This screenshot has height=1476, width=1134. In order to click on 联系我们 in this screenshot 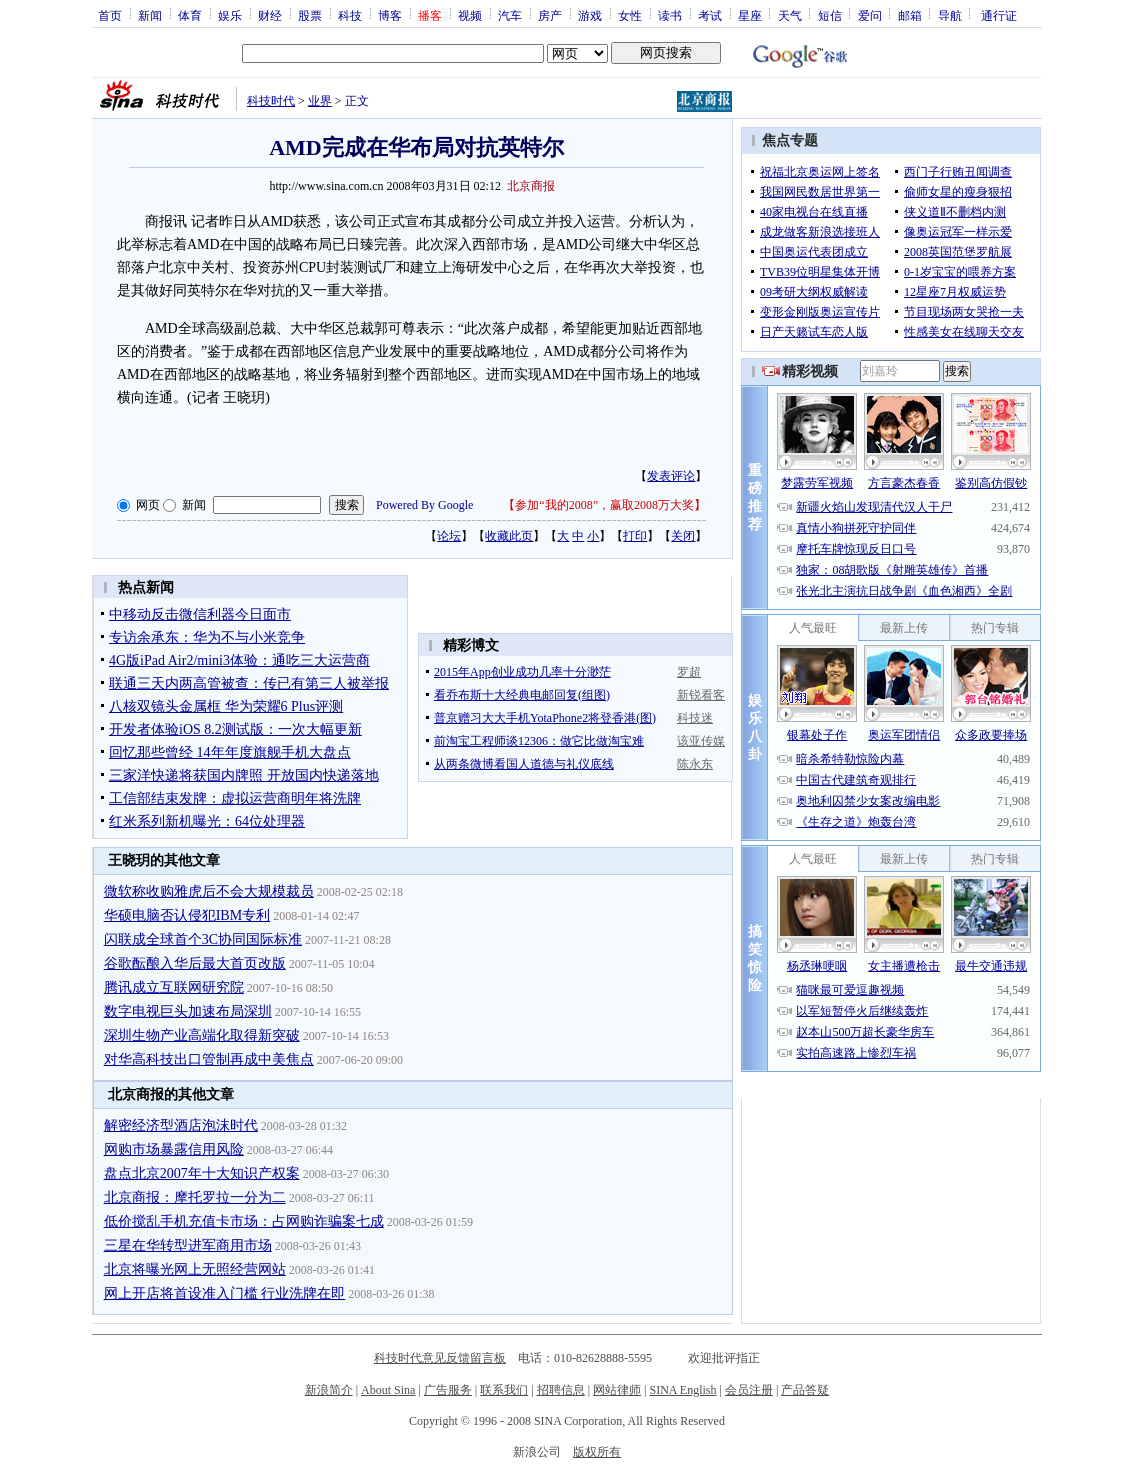, I will do `click(504, 1390)`.